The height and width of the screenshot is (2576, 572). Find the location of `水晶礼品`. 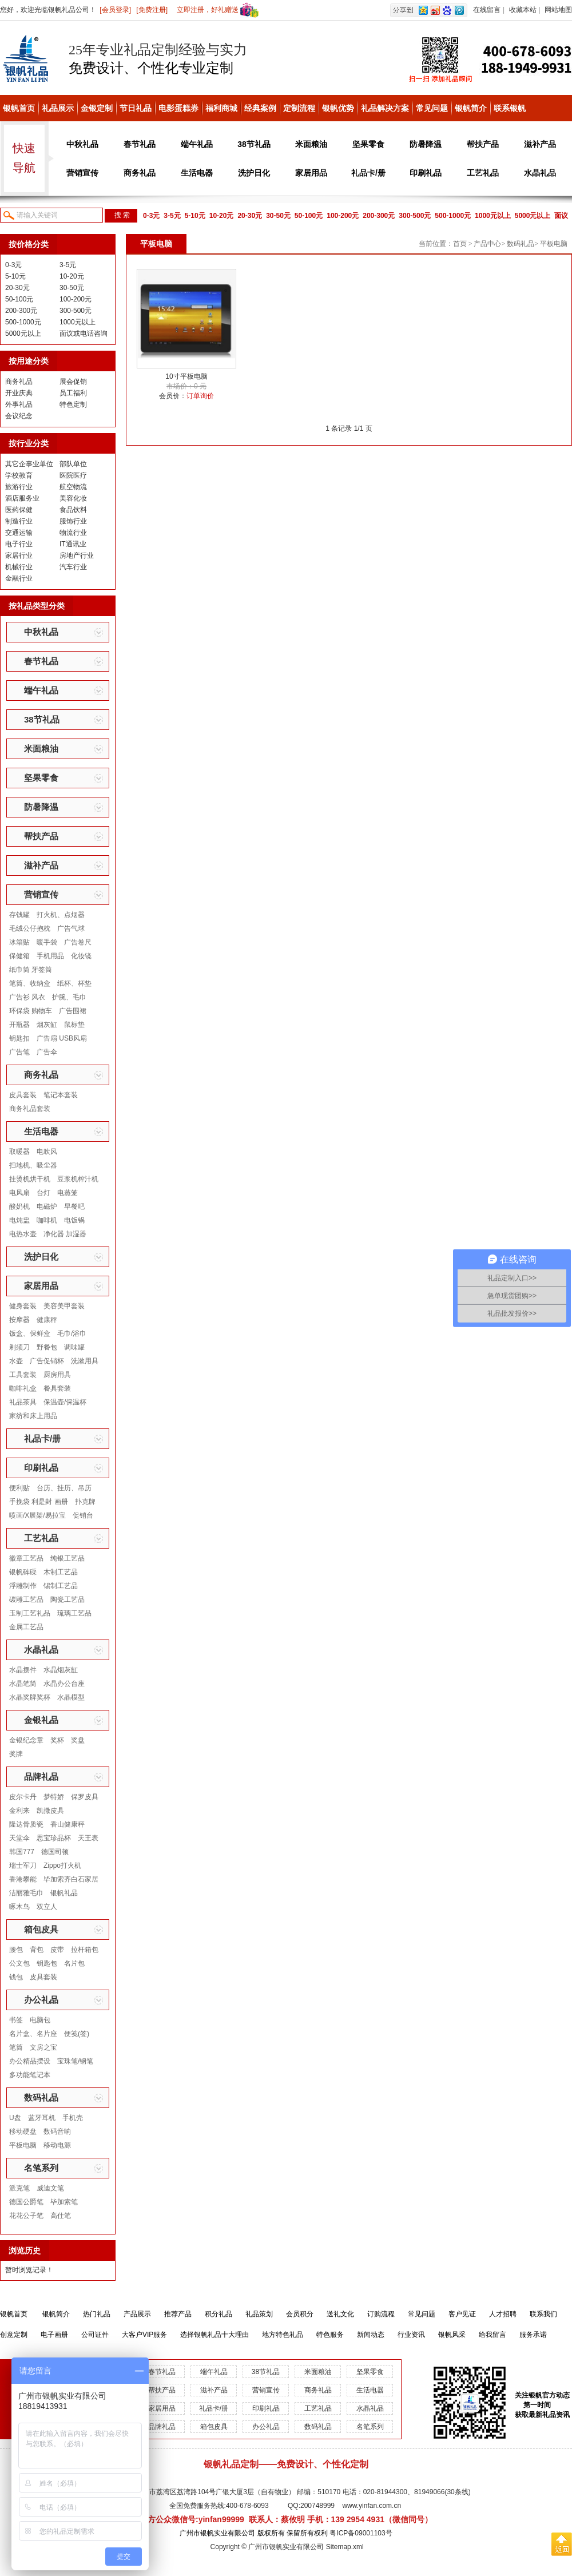

水晶礼品 is located at coordinates (540, 172).